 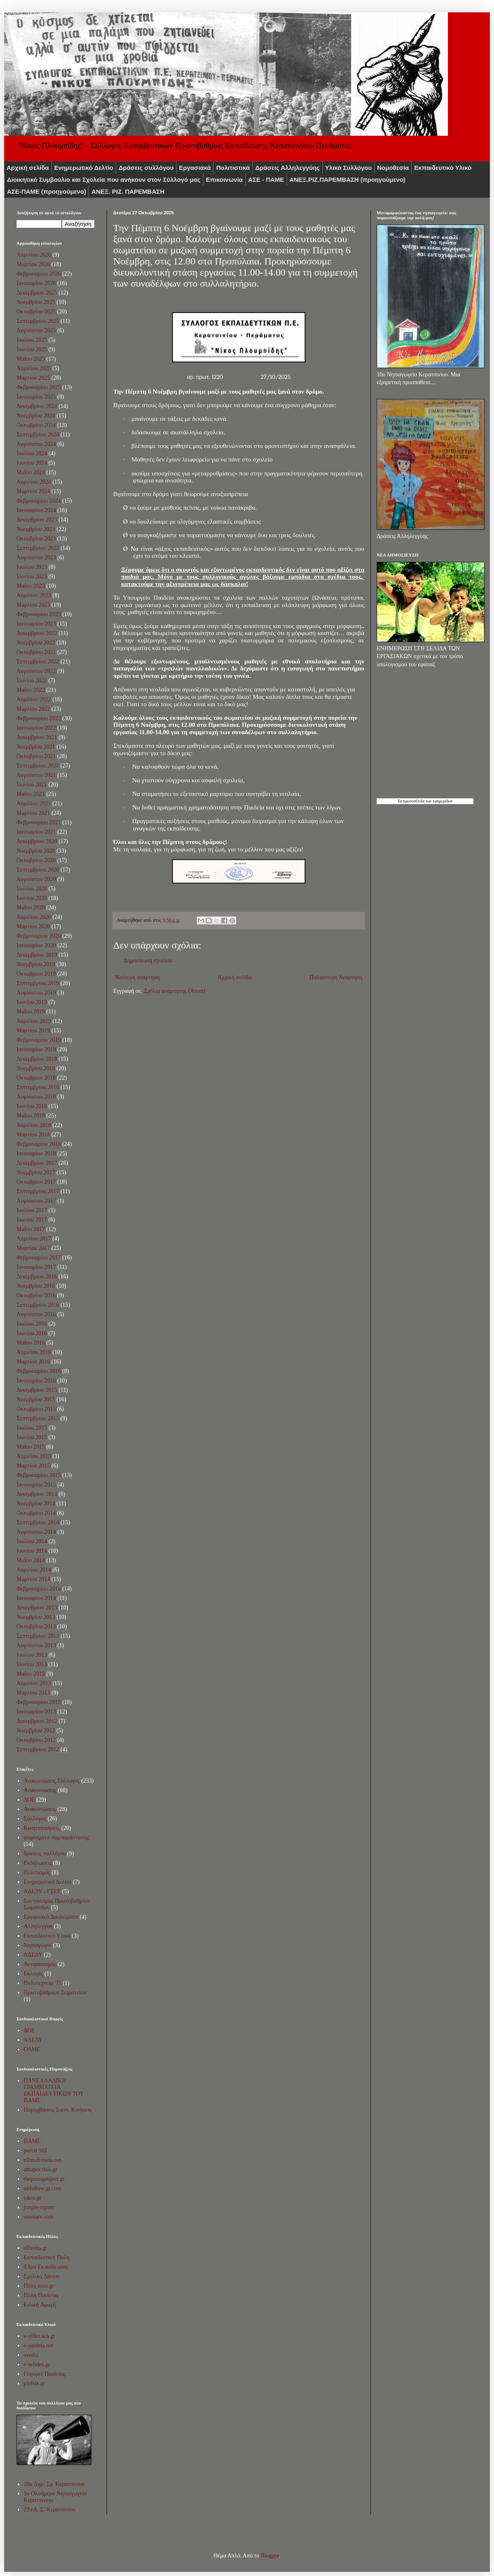 I want to click on Νοεμβρίου 2024, so click(x=35, y=416).